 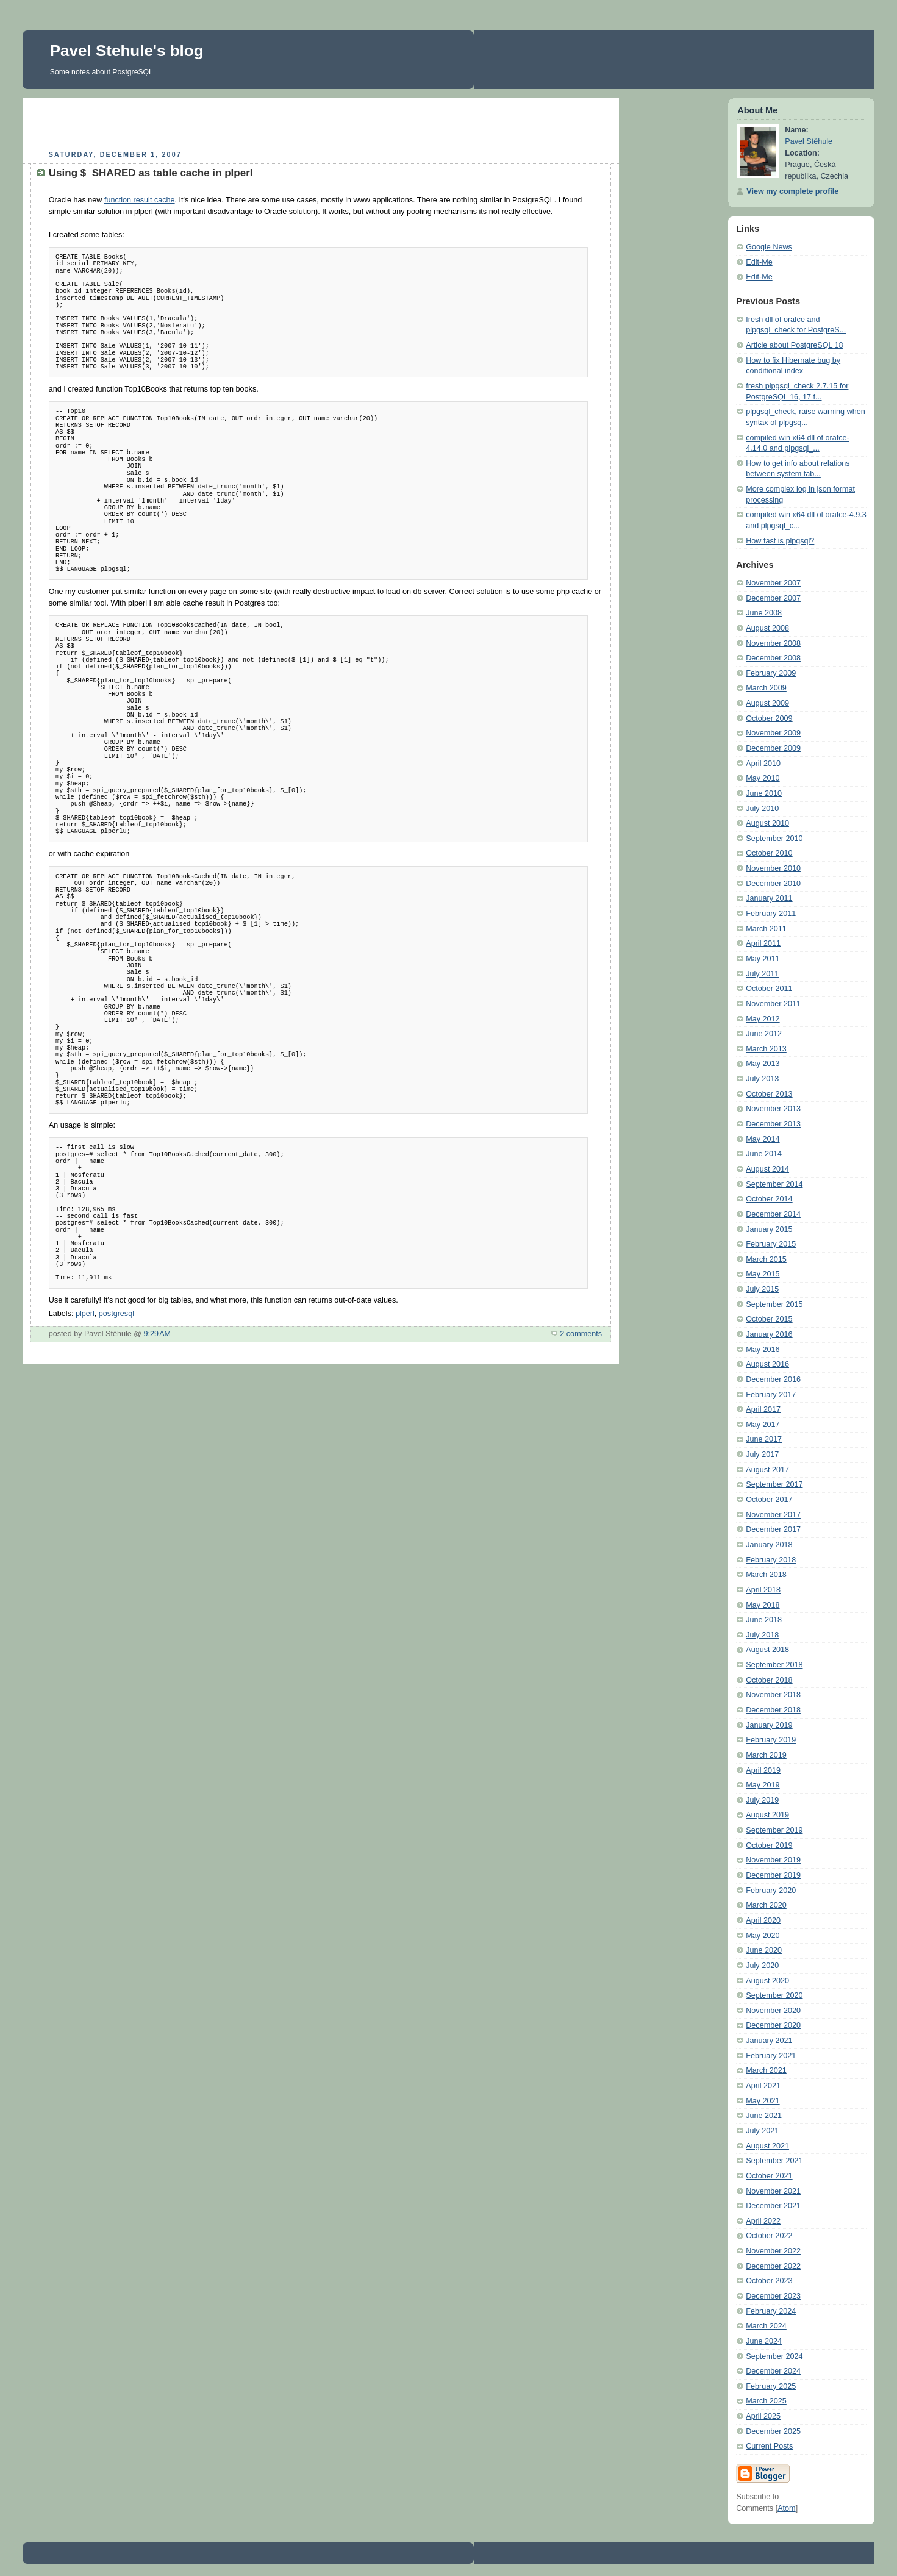 What do you see at coordinates (773, 643) in the screenshot?
I see `November 2008` at bounding box center [773, 643].